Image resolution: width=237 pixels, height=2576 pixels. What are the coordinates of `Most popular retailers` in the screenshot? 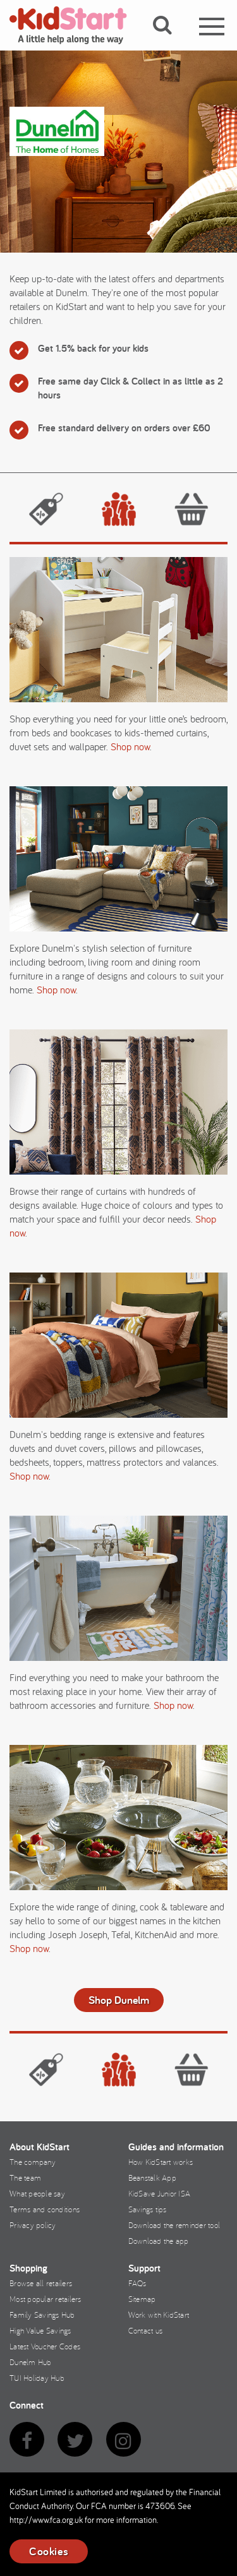 It's located at (45, 2299).